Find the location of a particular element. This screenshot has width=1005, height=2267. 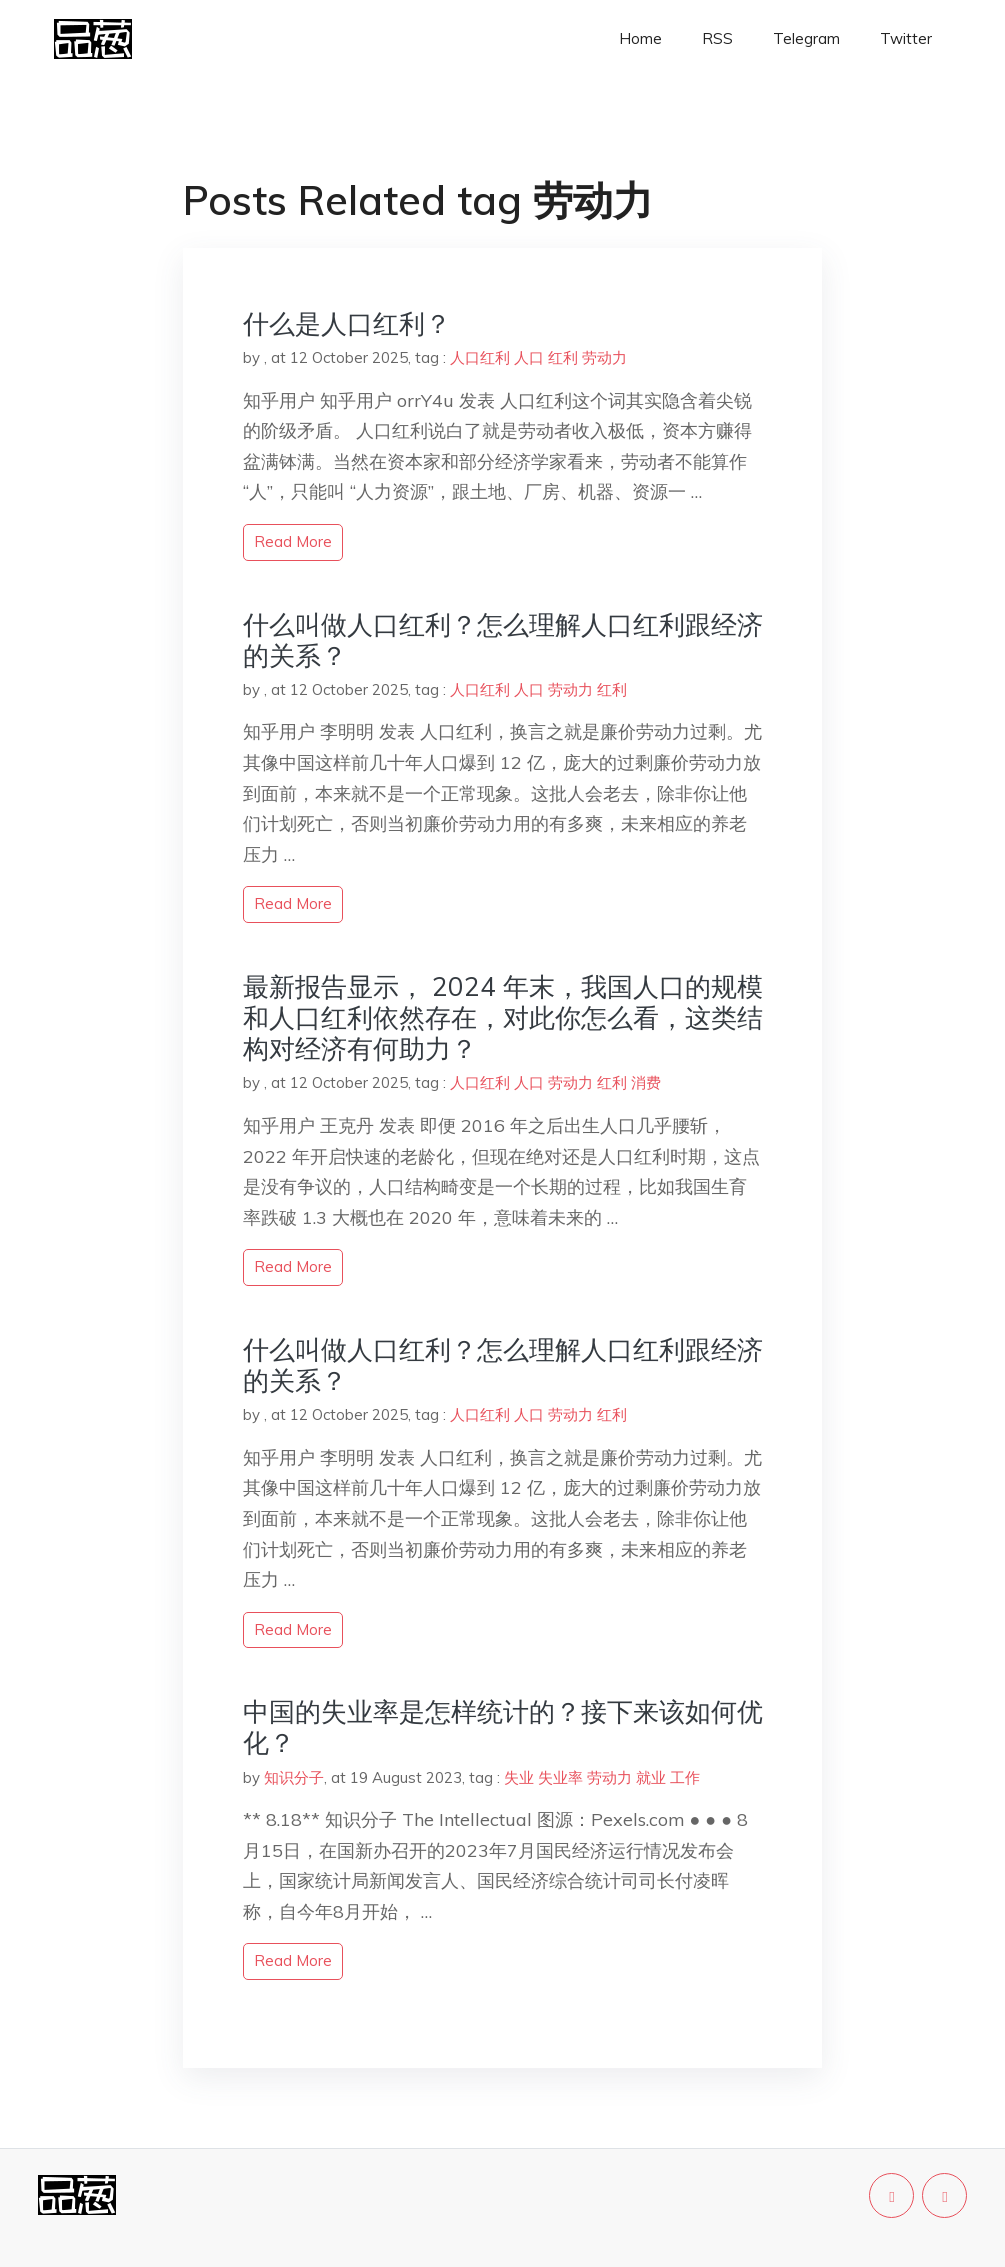

劳动力 is located at coordinates (604, 357).